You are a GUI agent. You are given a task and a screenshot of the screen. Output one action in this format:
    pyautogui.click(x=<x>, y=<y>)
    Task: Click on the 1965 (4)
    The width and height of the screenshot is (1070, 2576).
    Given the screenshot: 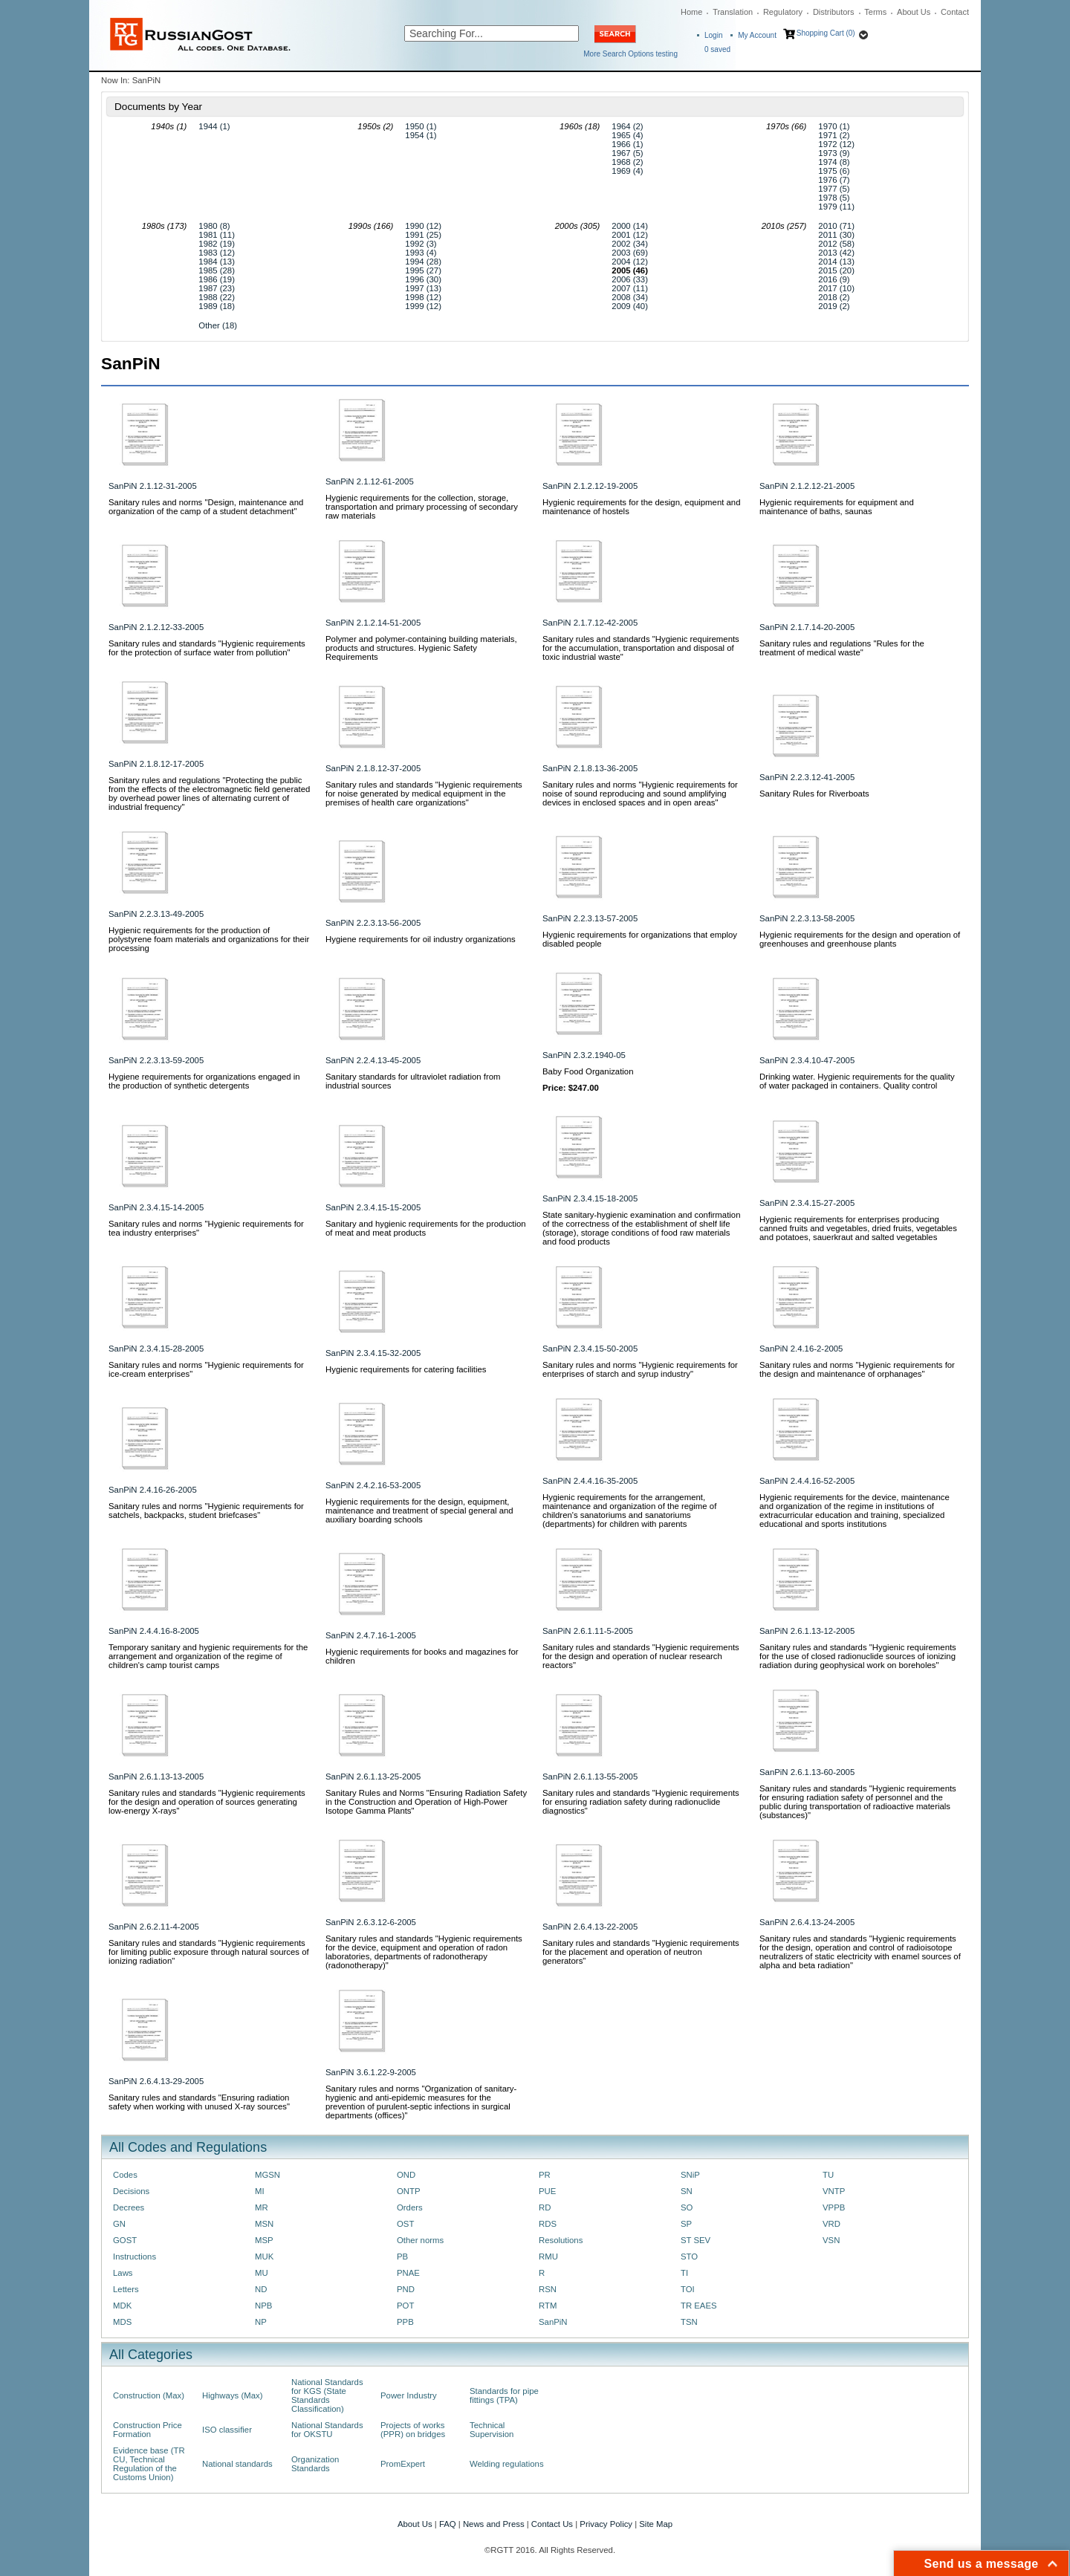 What is the action you would take?
    pyautogui.click(x=627, y=135)
    